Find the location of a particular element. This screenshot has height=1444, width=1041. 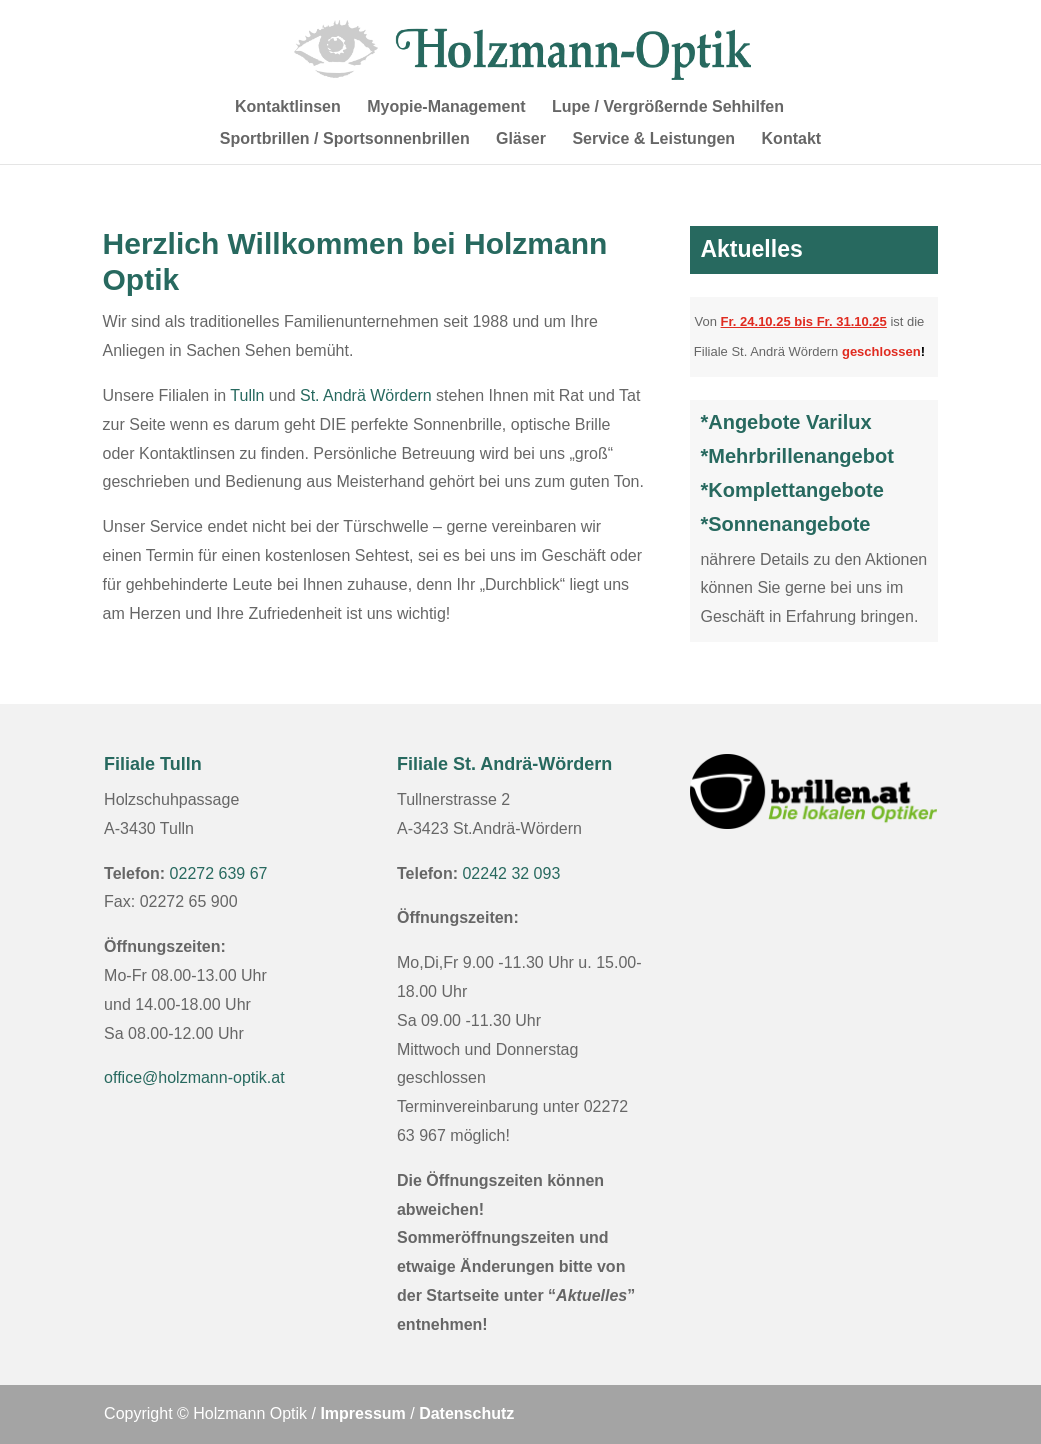

Kontaktlinsen is located at coordinates (288, 107).